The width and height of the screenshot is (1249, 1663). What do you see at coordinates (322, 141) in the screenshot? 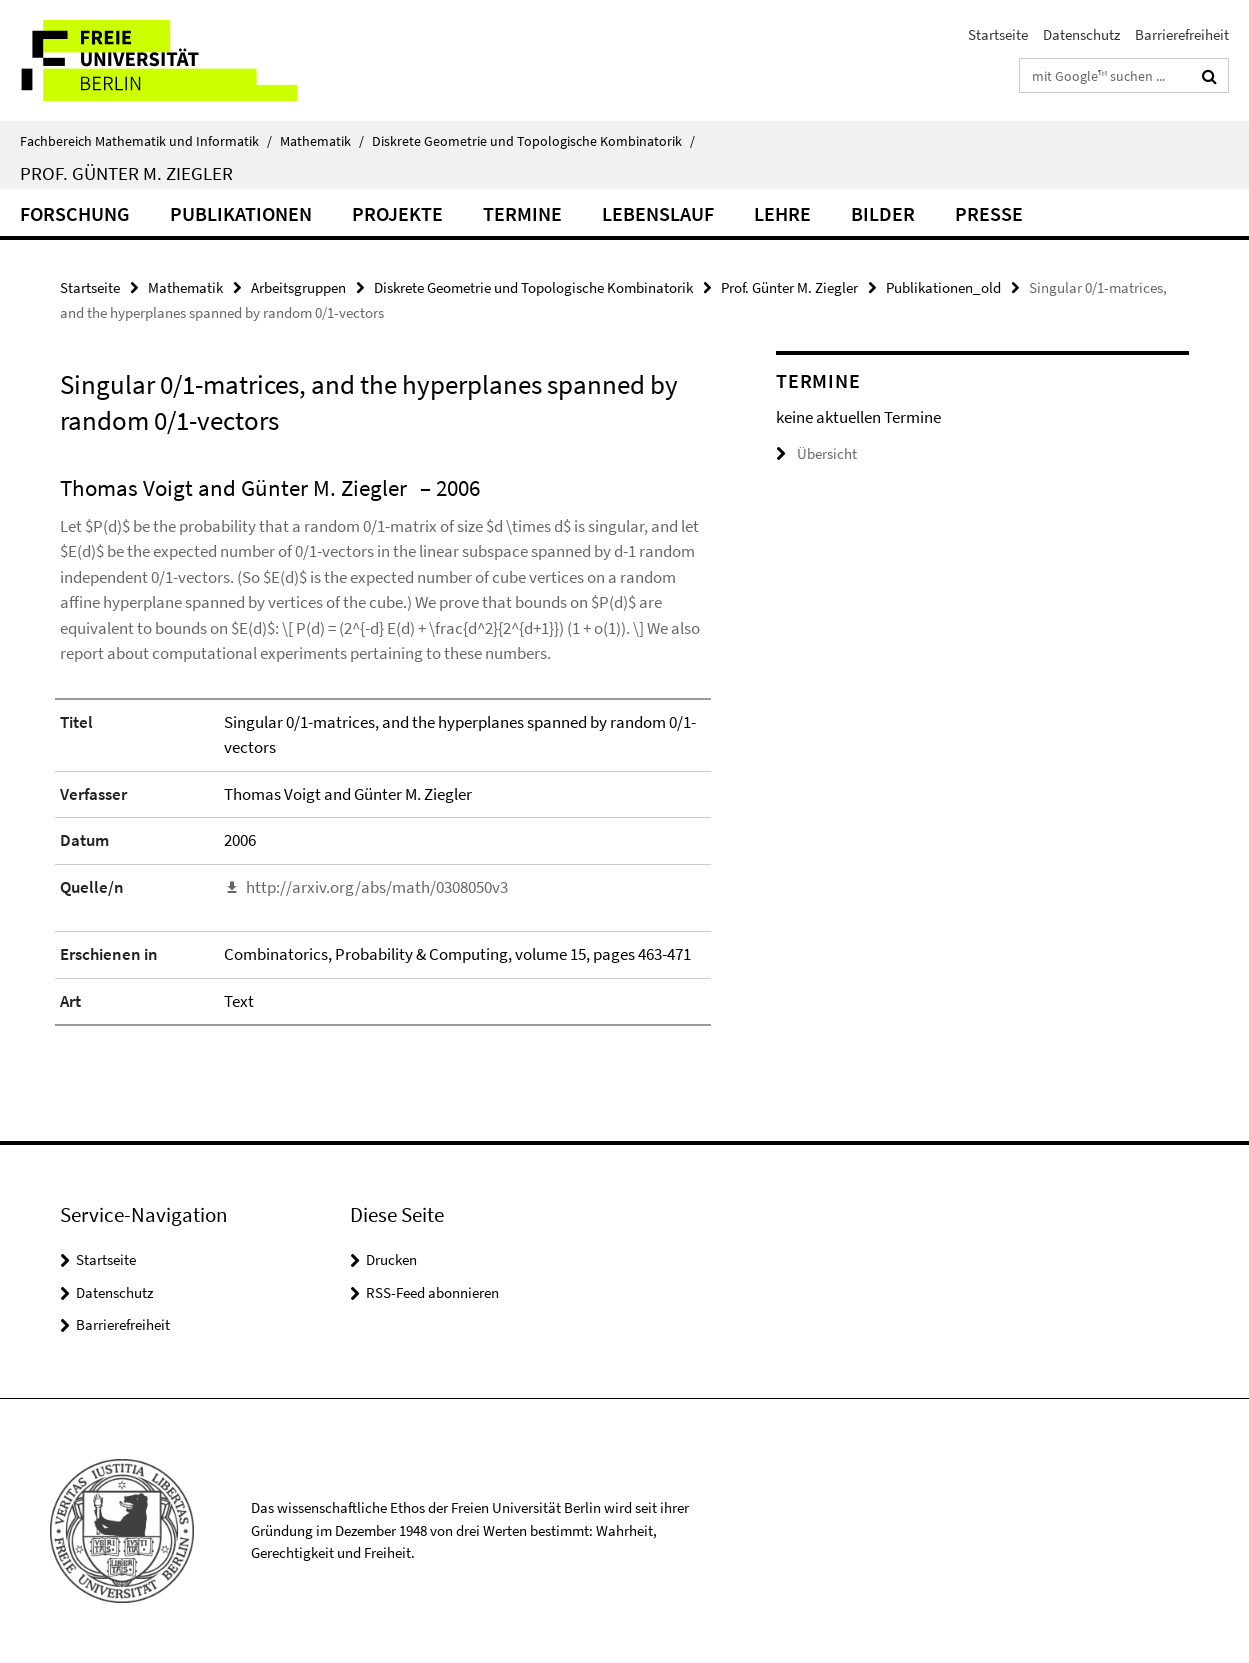
I see `Mathematik` at bounding box center [322, 141].